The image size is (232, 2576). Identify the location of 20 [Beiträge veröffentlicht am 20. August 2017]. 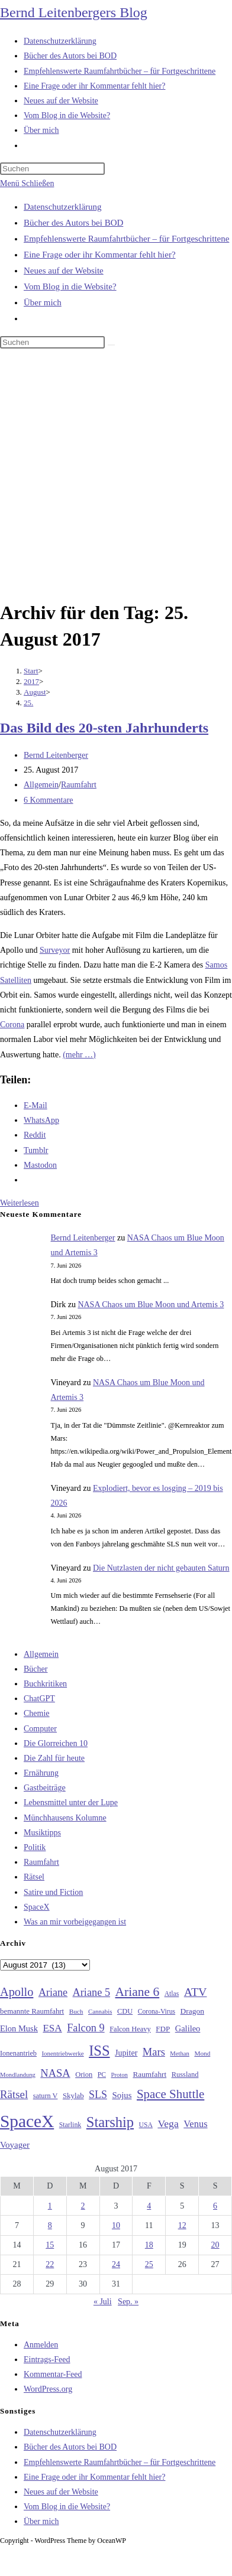
(215, 2244).